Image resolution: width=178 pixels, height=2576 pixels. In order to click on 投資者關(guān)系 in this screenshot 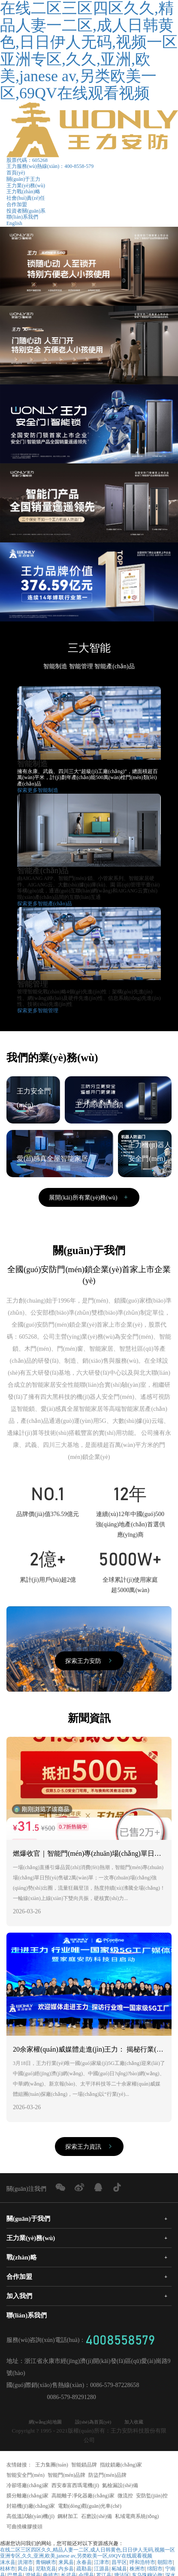, I will do `click(25, 211)`.